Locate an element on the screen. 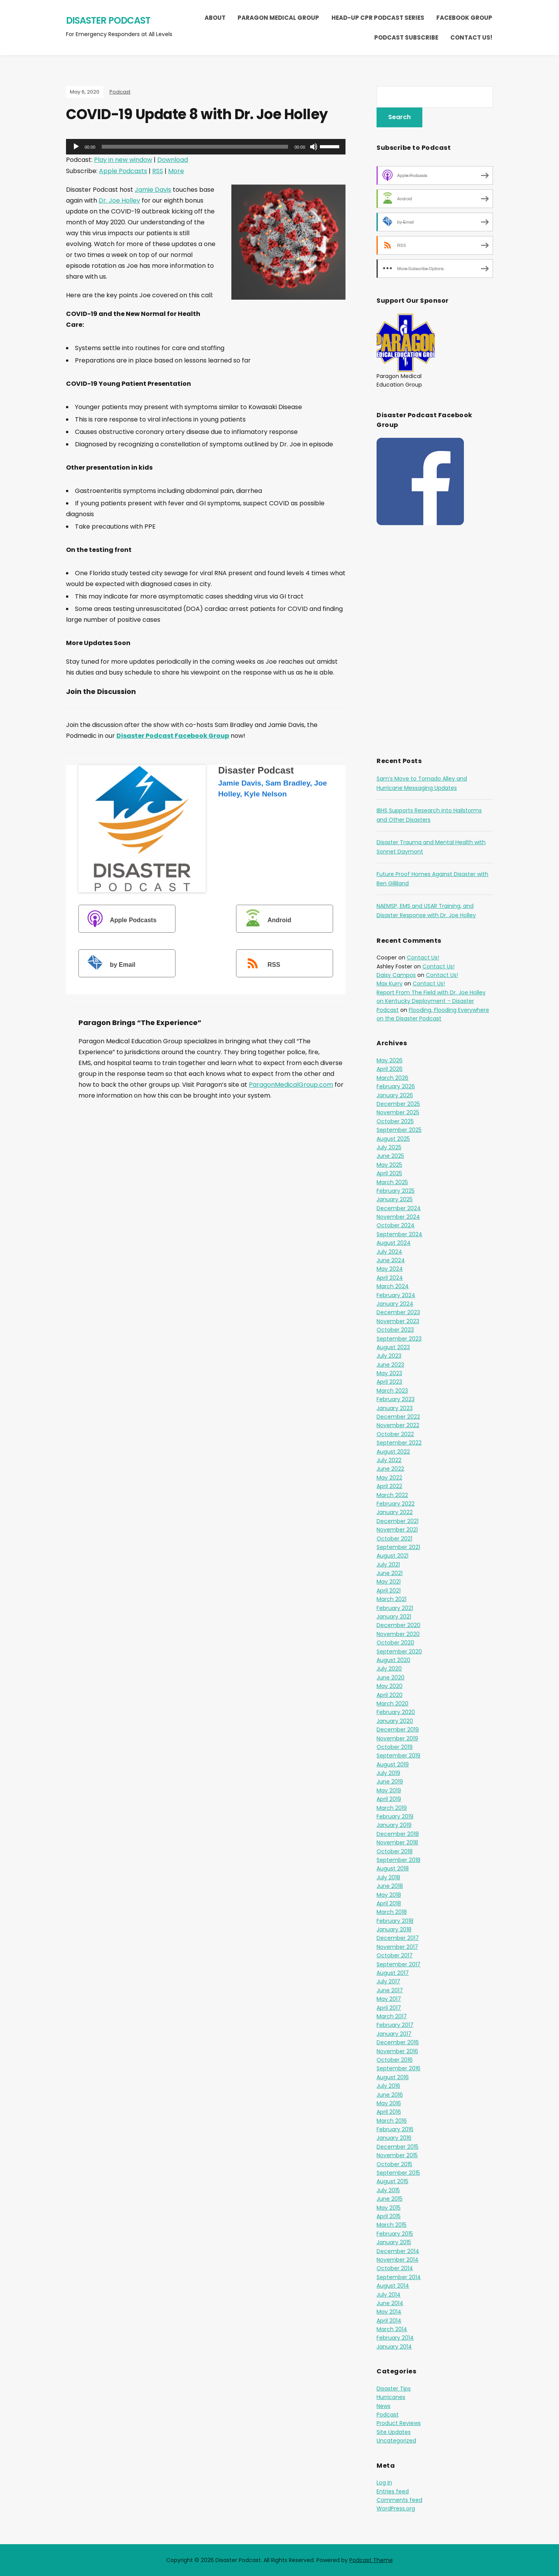 The height and width of the screenshot is (2576, 559). February 2016 is located at coordinates (395, 2129).